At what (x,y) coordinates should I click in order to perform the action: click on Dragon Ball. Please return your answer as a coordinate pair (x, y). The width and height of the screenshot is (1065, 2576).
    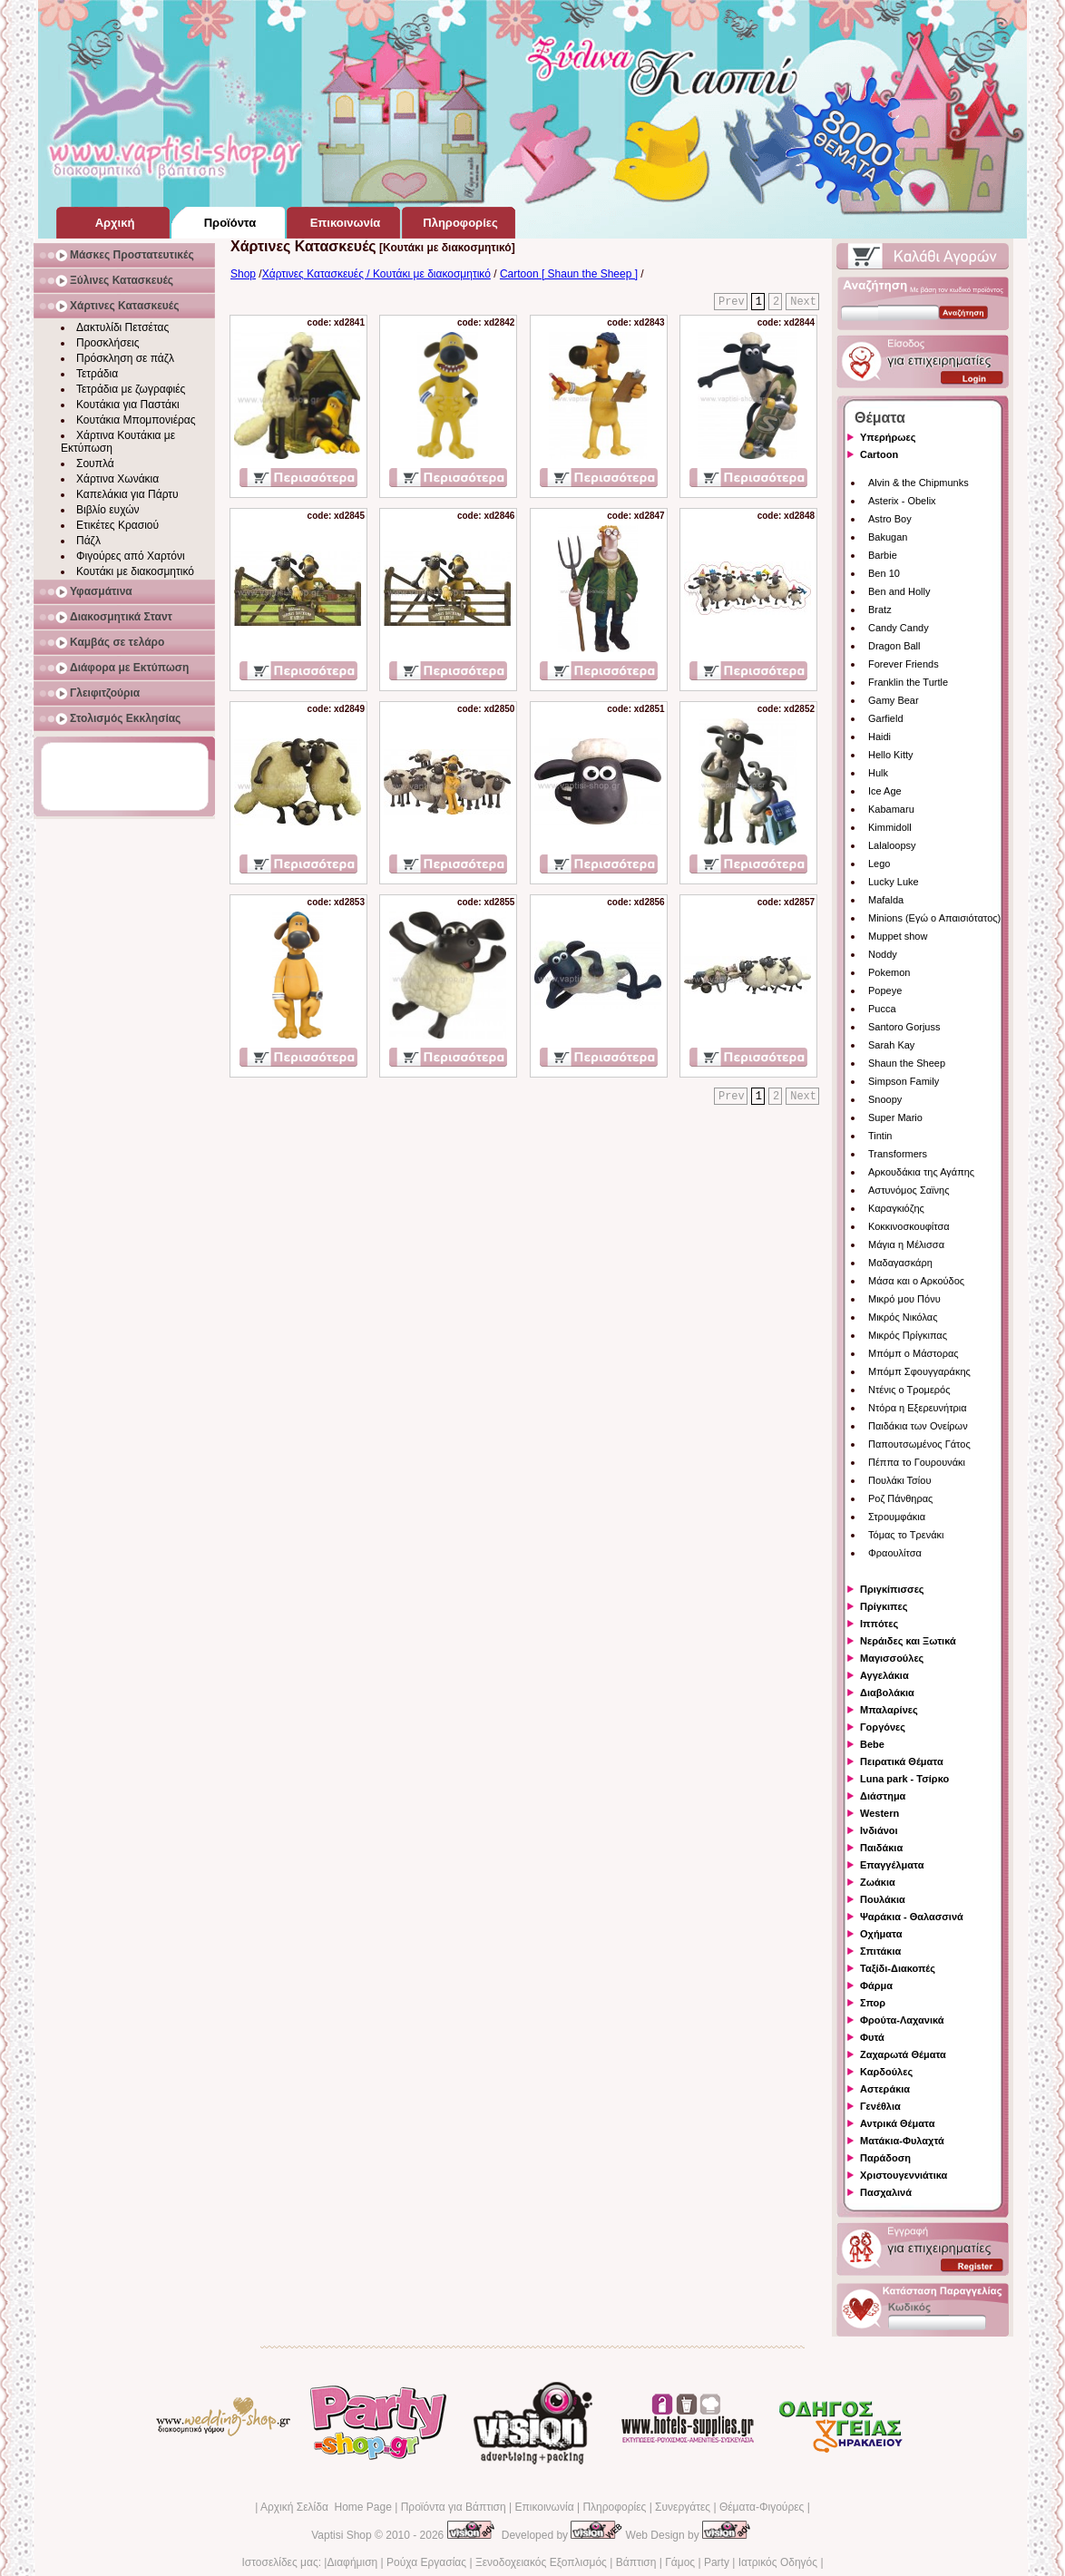
    Looking at the image, I should click on (894, 645).